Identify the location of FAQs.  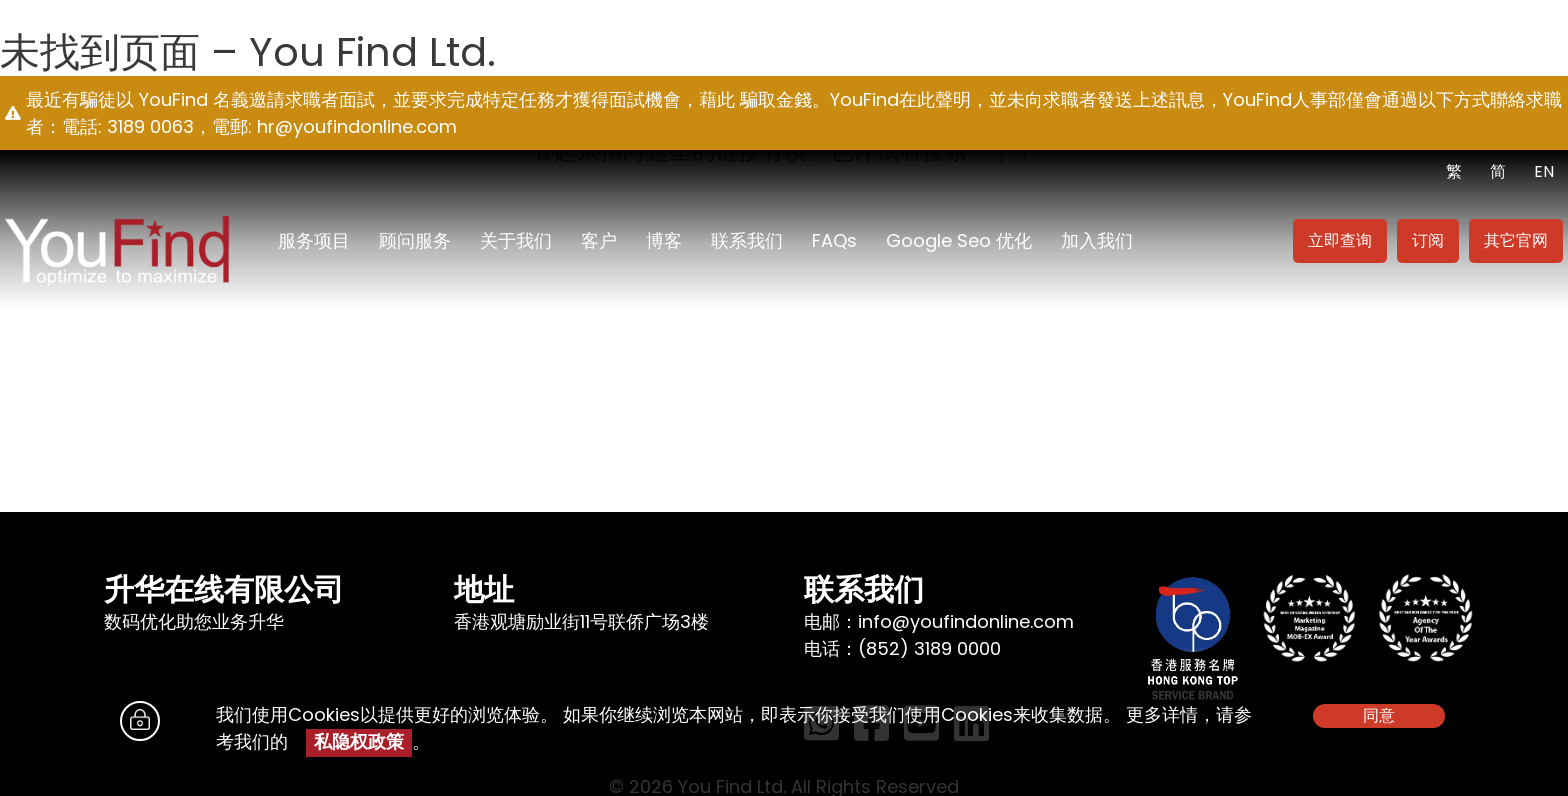
(834, 240).